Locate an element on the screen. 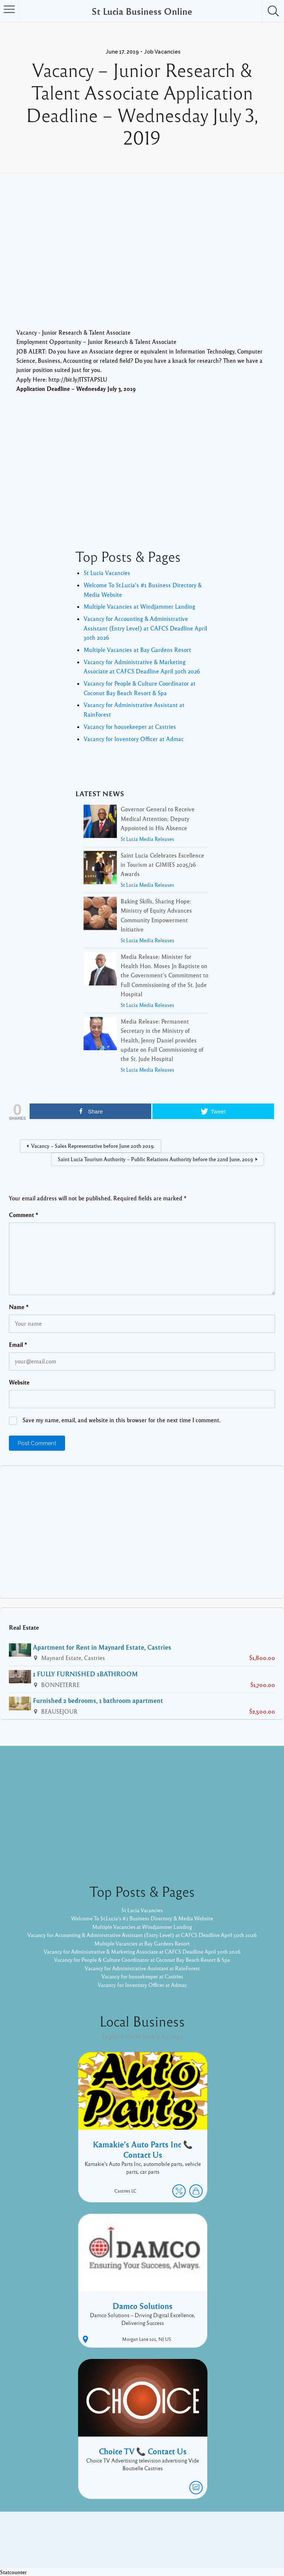 The width and height of the screenshot is (284, 2576). Job Vacancies is located at coordinates (162, 52).